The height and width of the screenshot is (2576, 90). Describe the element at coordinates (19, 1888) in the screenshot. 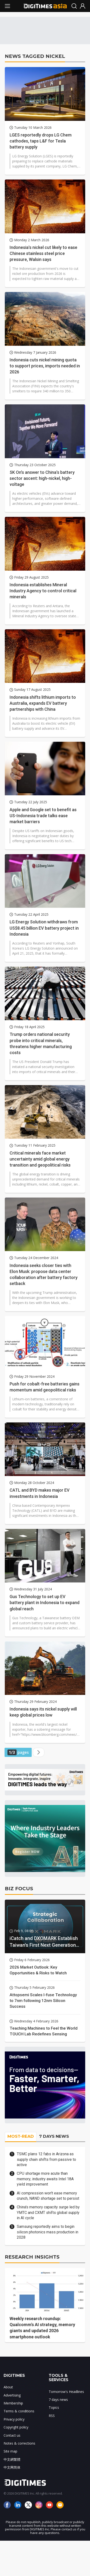

I see `BIZ FOCUS` at that location.